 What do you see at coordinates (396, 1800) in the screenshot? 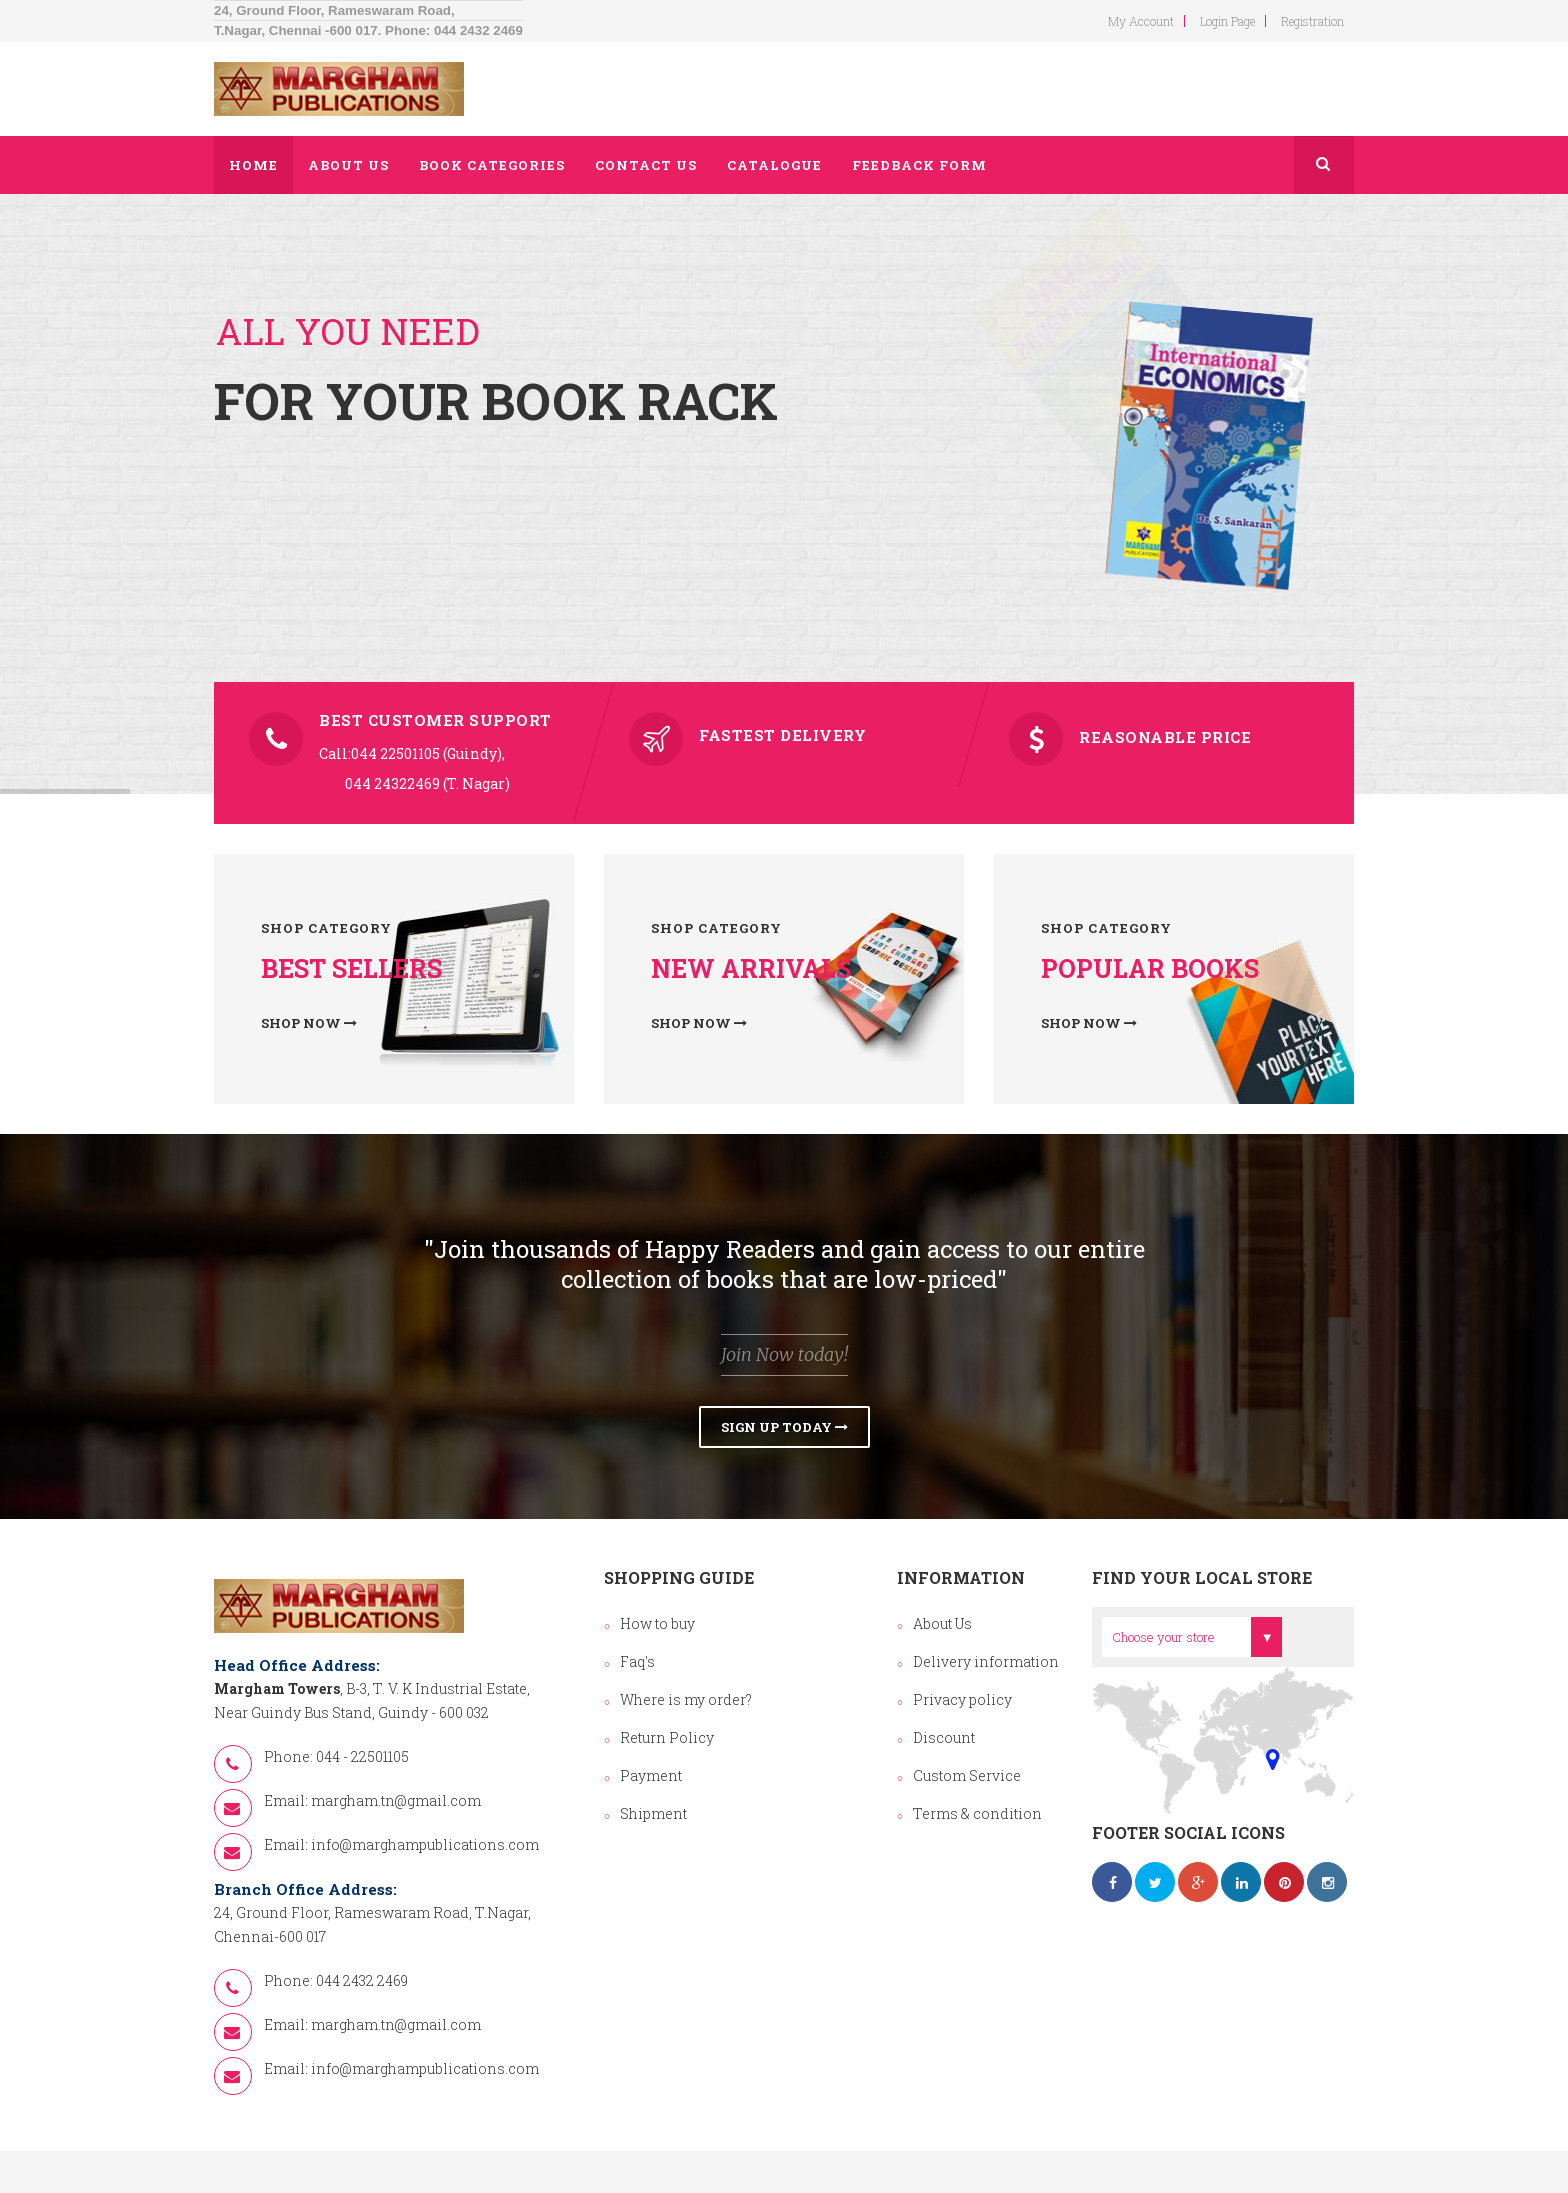
I see `margham.tn@gmail.com` at bounding box center [396, 1800].